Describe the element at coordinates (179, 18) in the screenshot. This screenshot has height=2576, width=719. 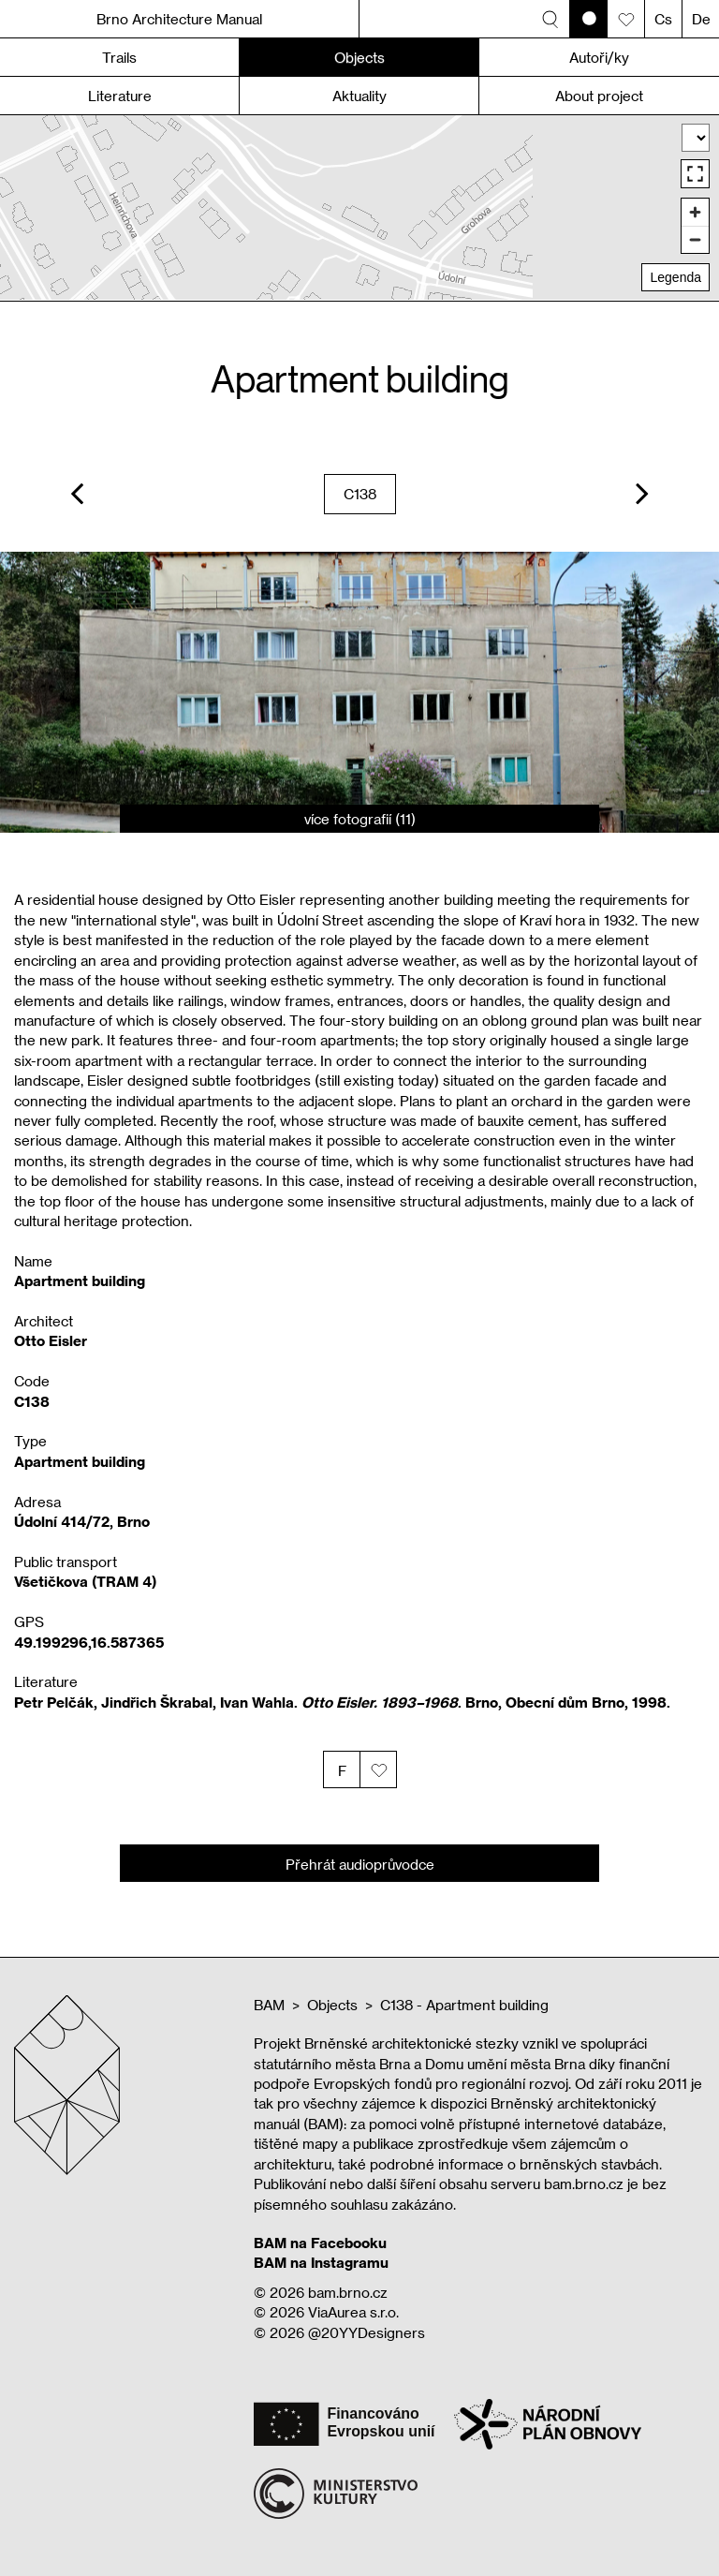
I see `Brno Architecture Manual` at that location.